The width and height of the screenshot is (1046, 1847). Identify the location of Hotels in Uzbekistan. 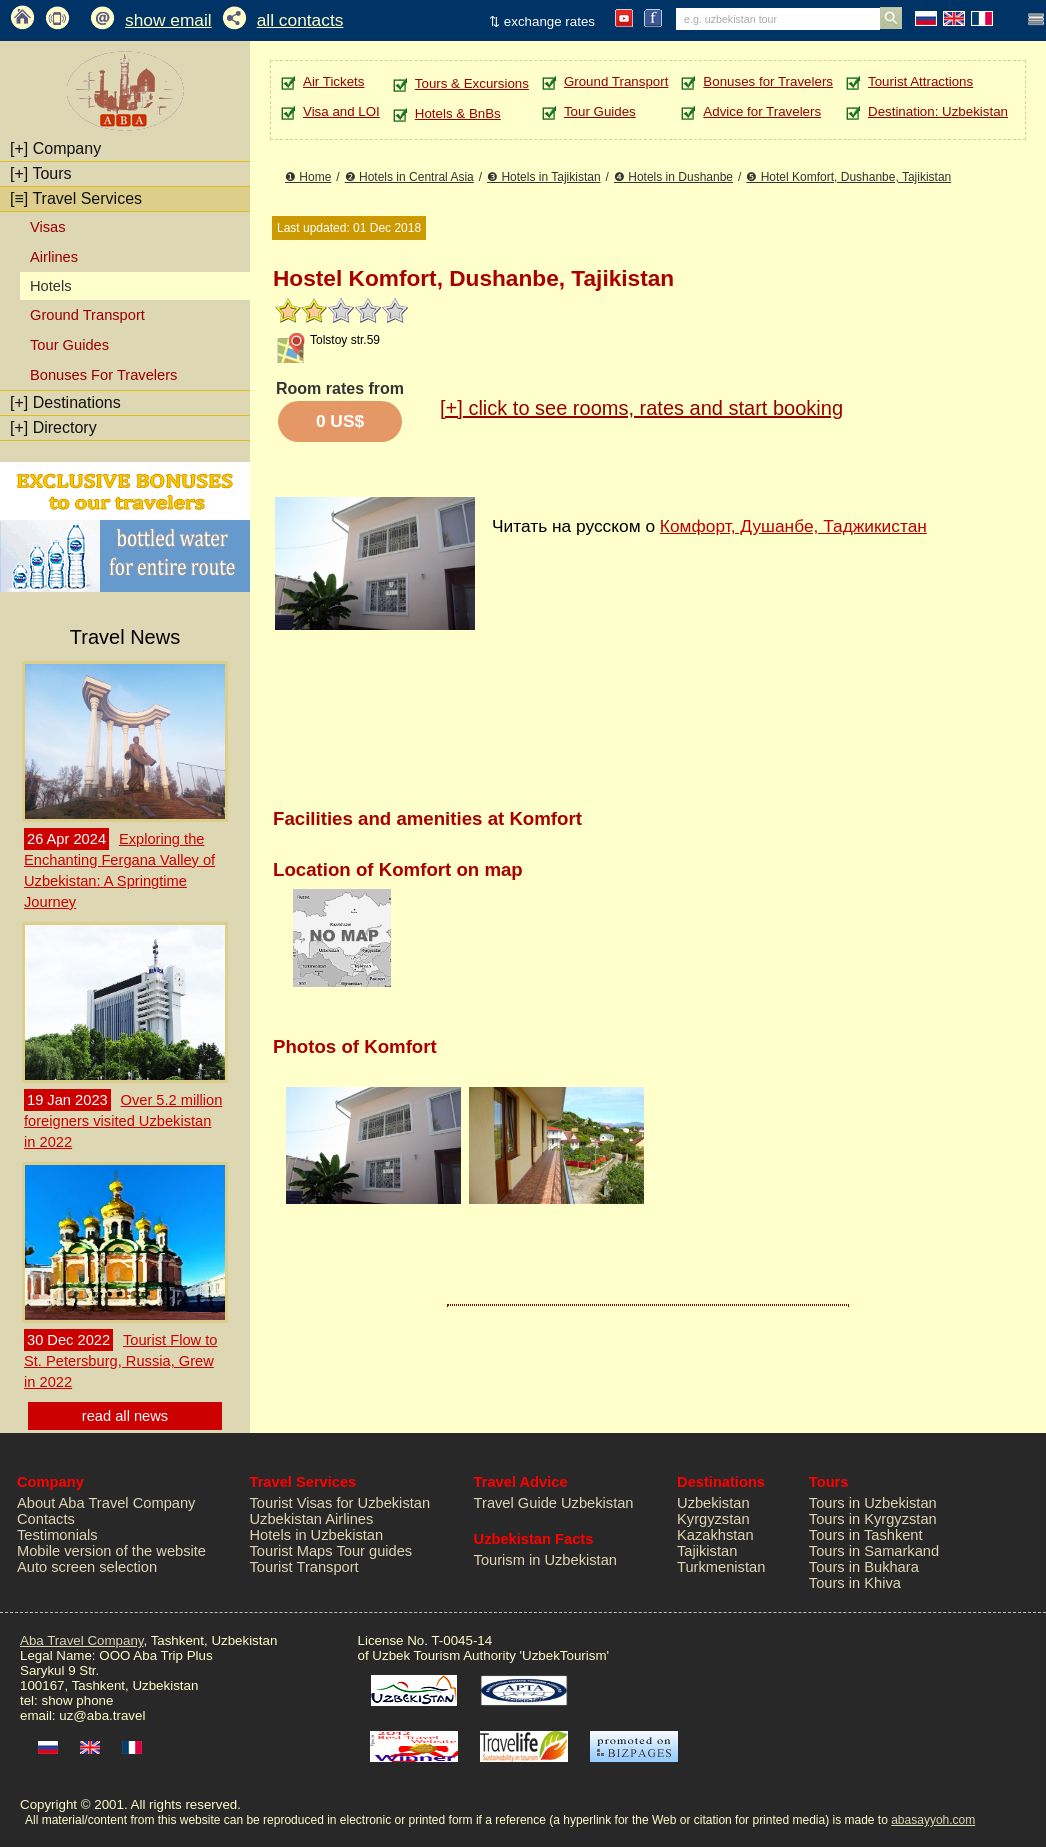
(317, 1535).